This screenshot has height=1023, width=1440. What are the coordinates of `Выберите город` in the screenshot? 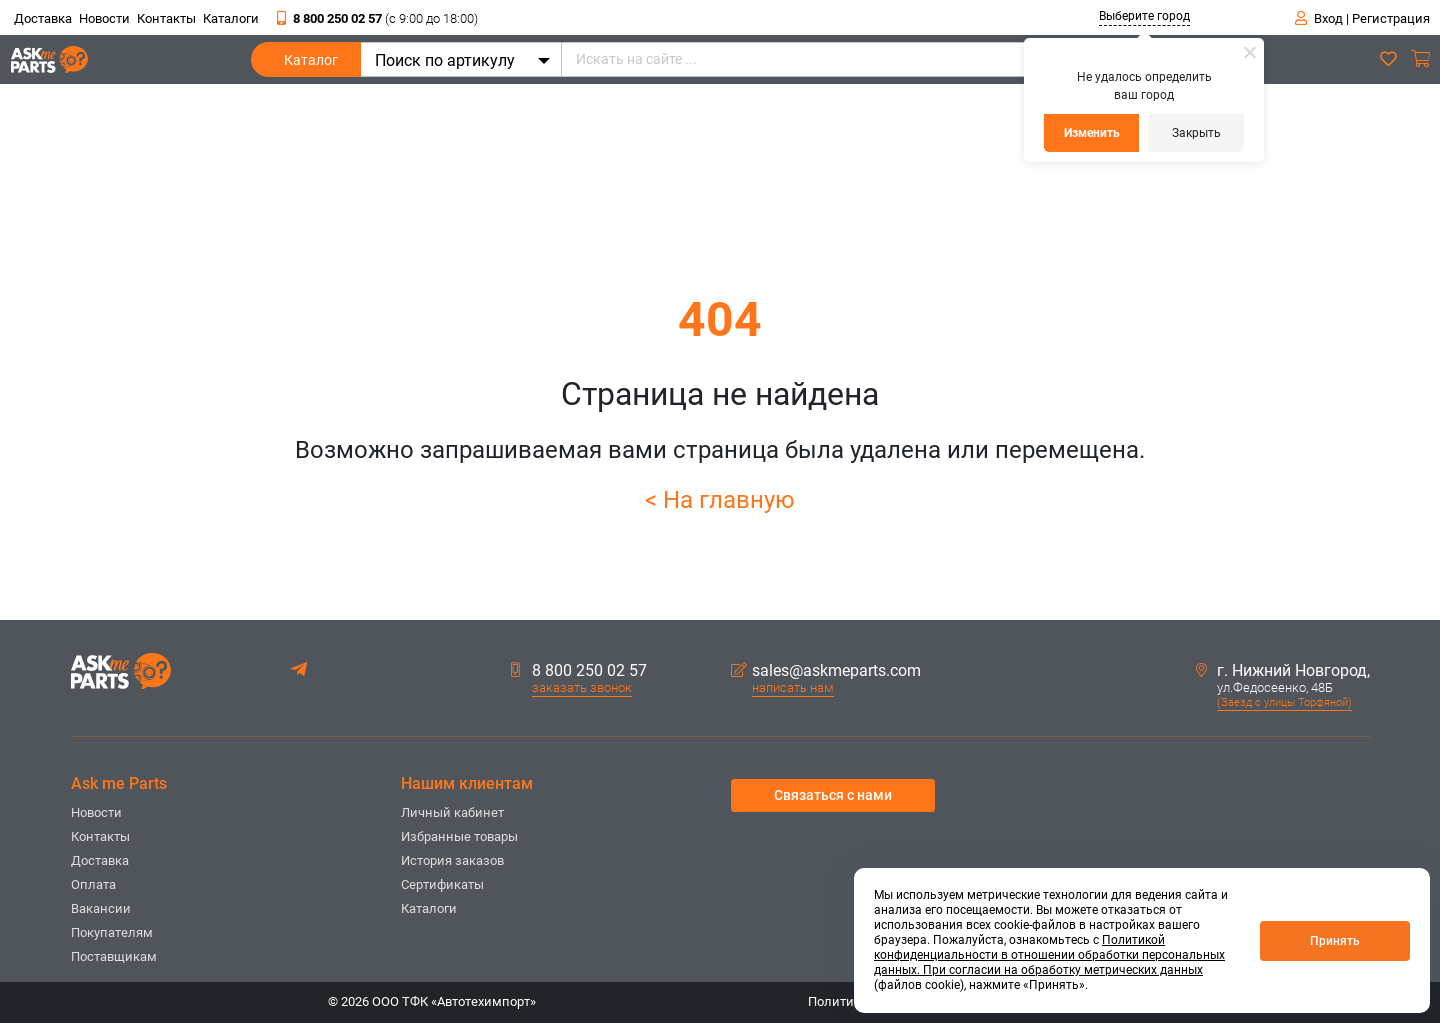 It's located at (1144, 16).